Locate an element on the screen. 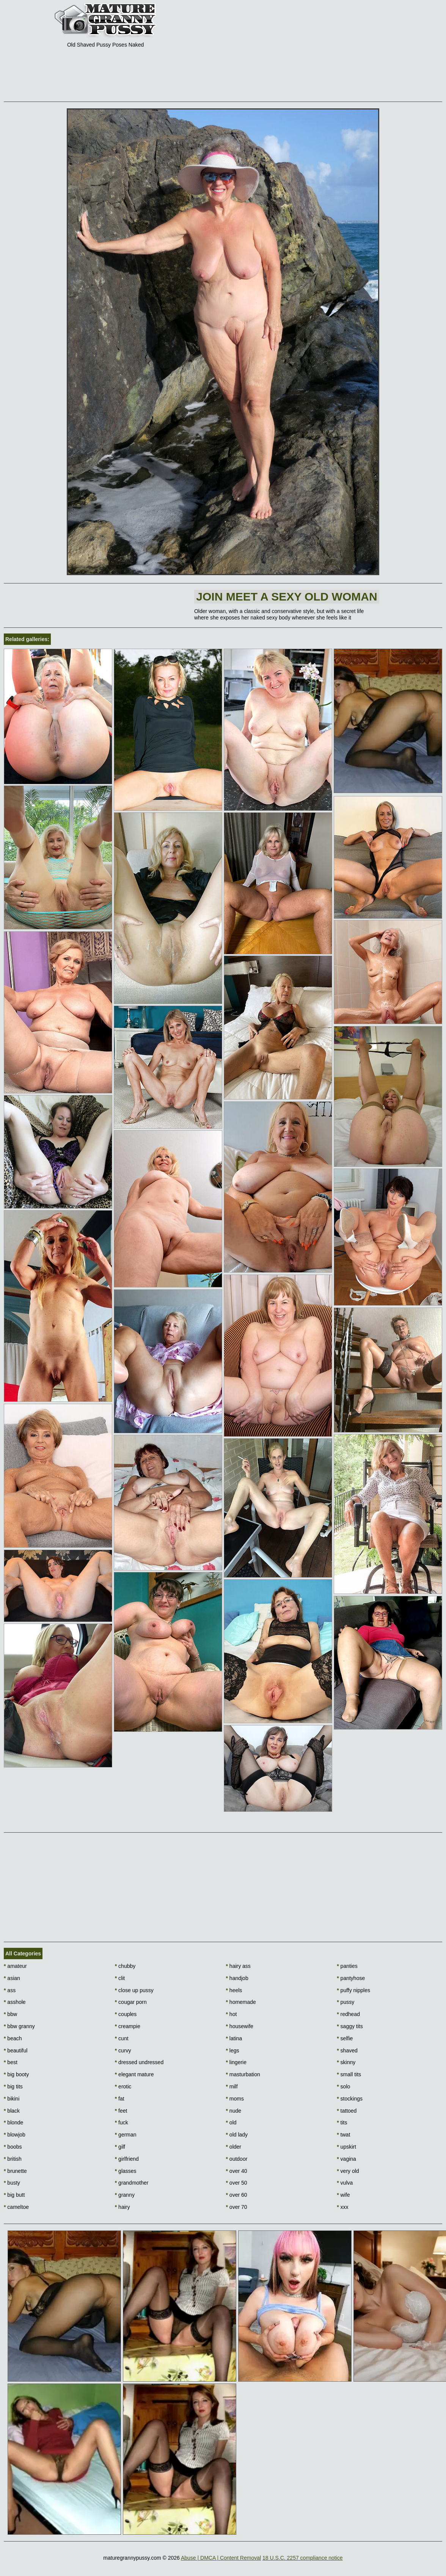 This screenshot has height=2576, width=446. bbw granny is located at coordinates (19, 2026).